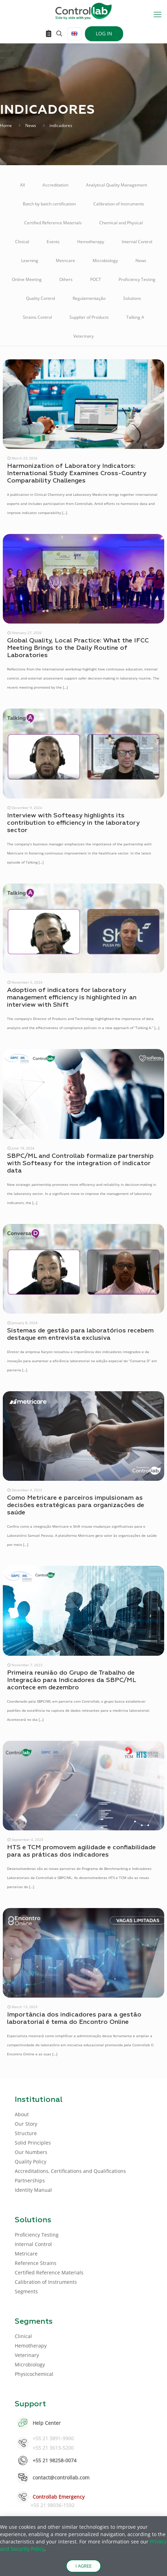  I want to click on Our Story, so click(26, 2123).